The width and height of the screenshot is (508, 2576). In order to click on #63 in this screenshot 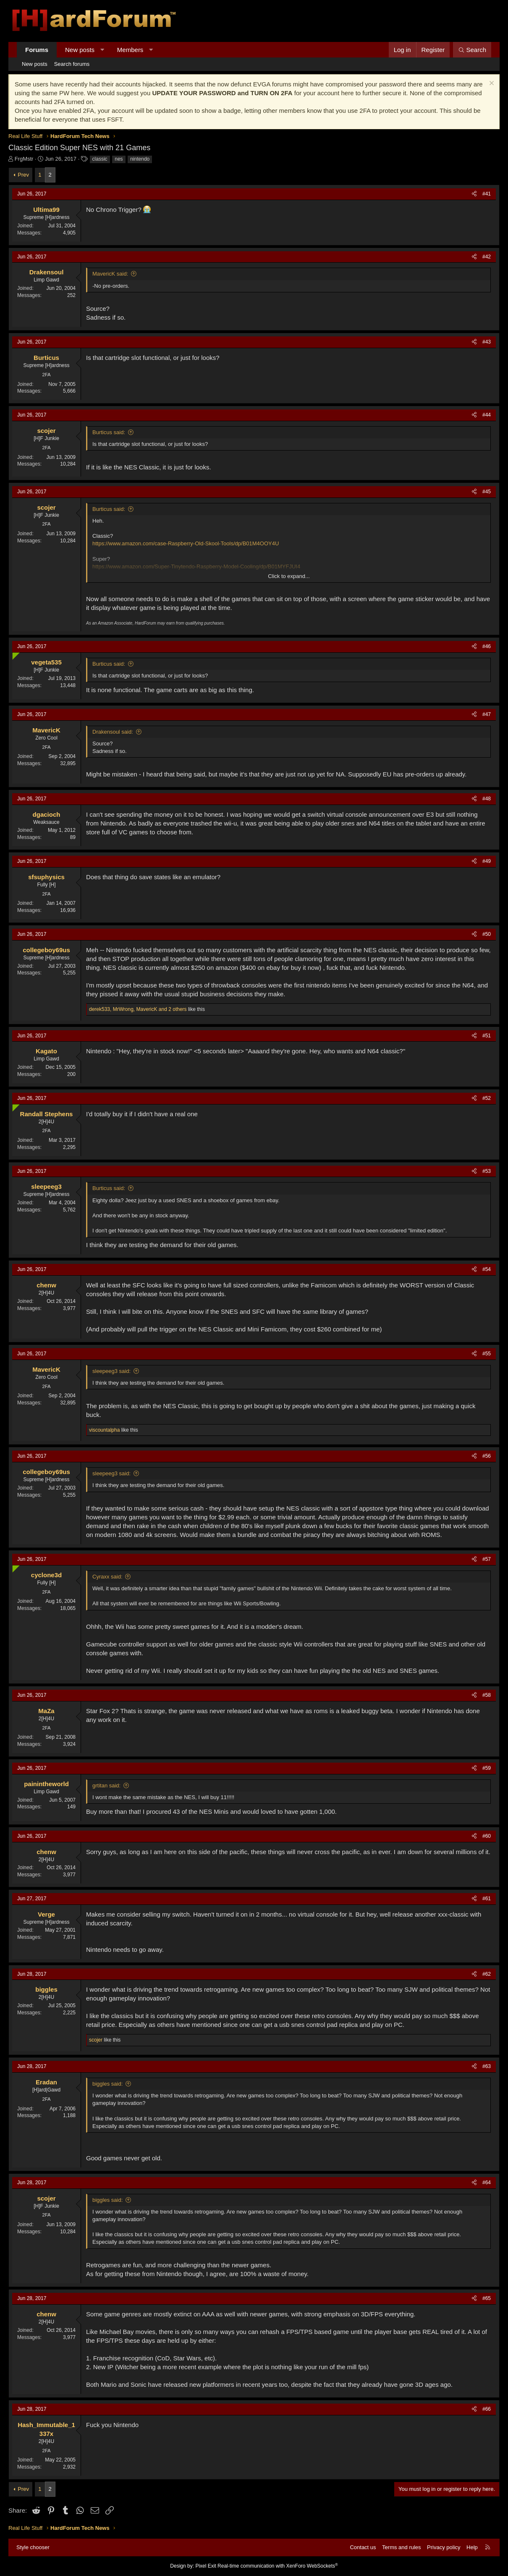, I will do `click(486, 2066)`.